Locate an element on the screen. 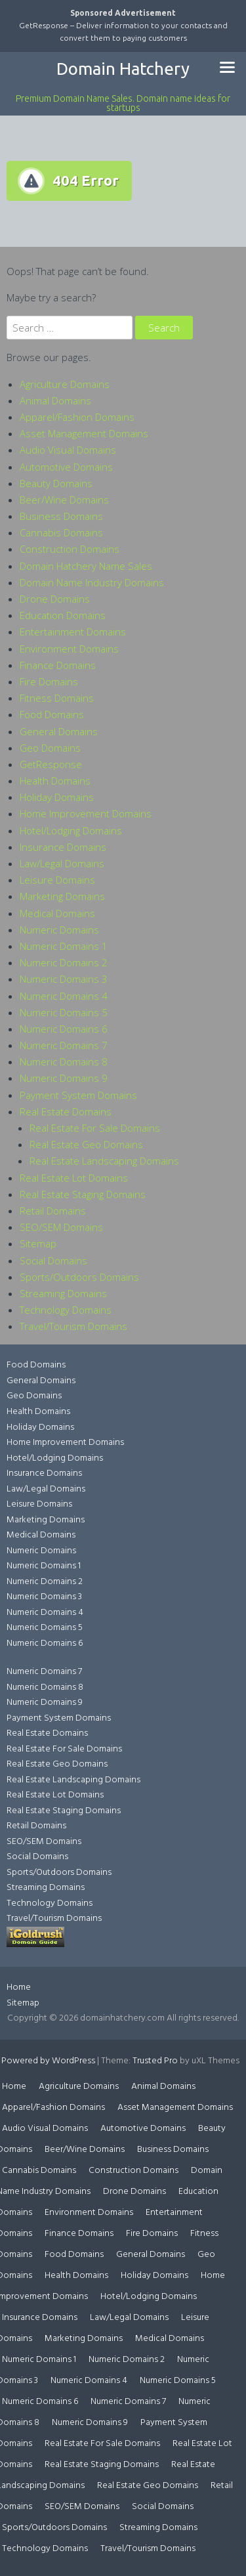  Beauty Domains is located at coordinates (56, 483).